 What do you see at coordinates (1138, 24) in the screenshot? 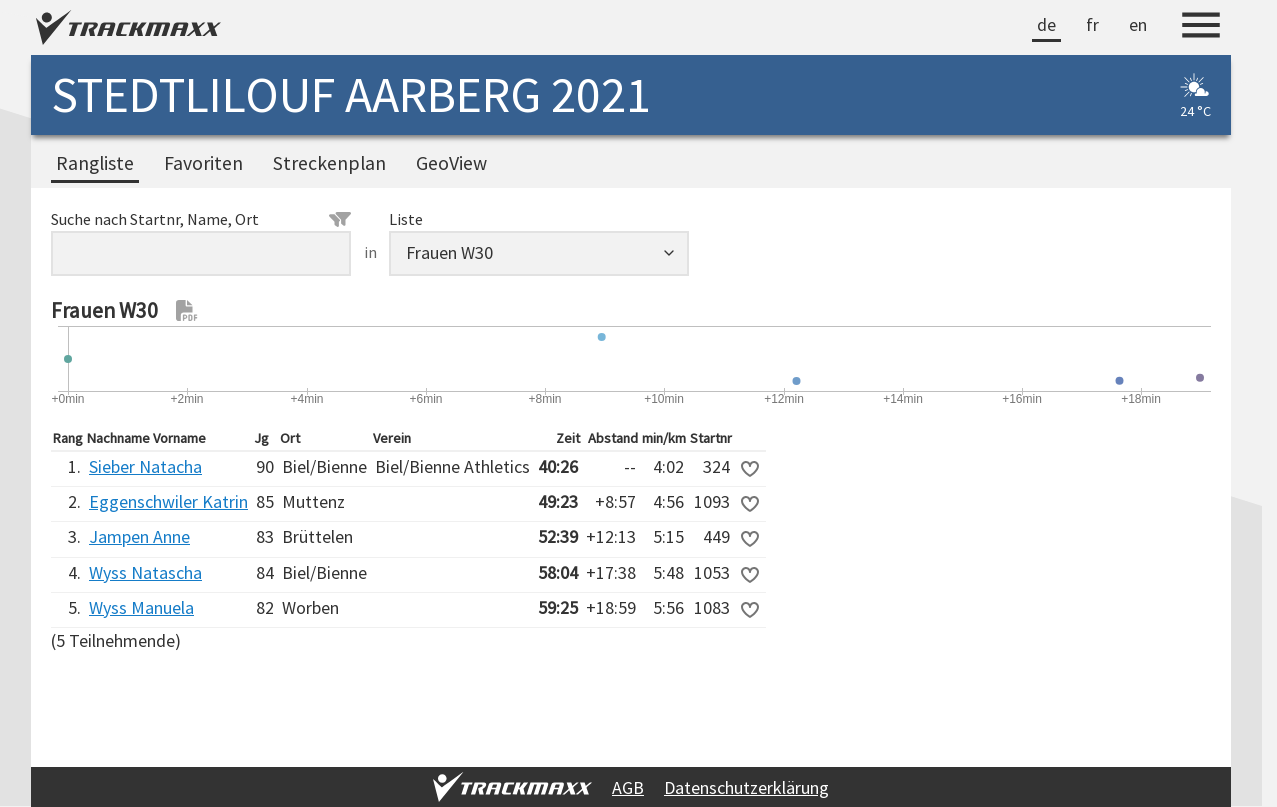
I see `en` at bounding box center [1138, 24].